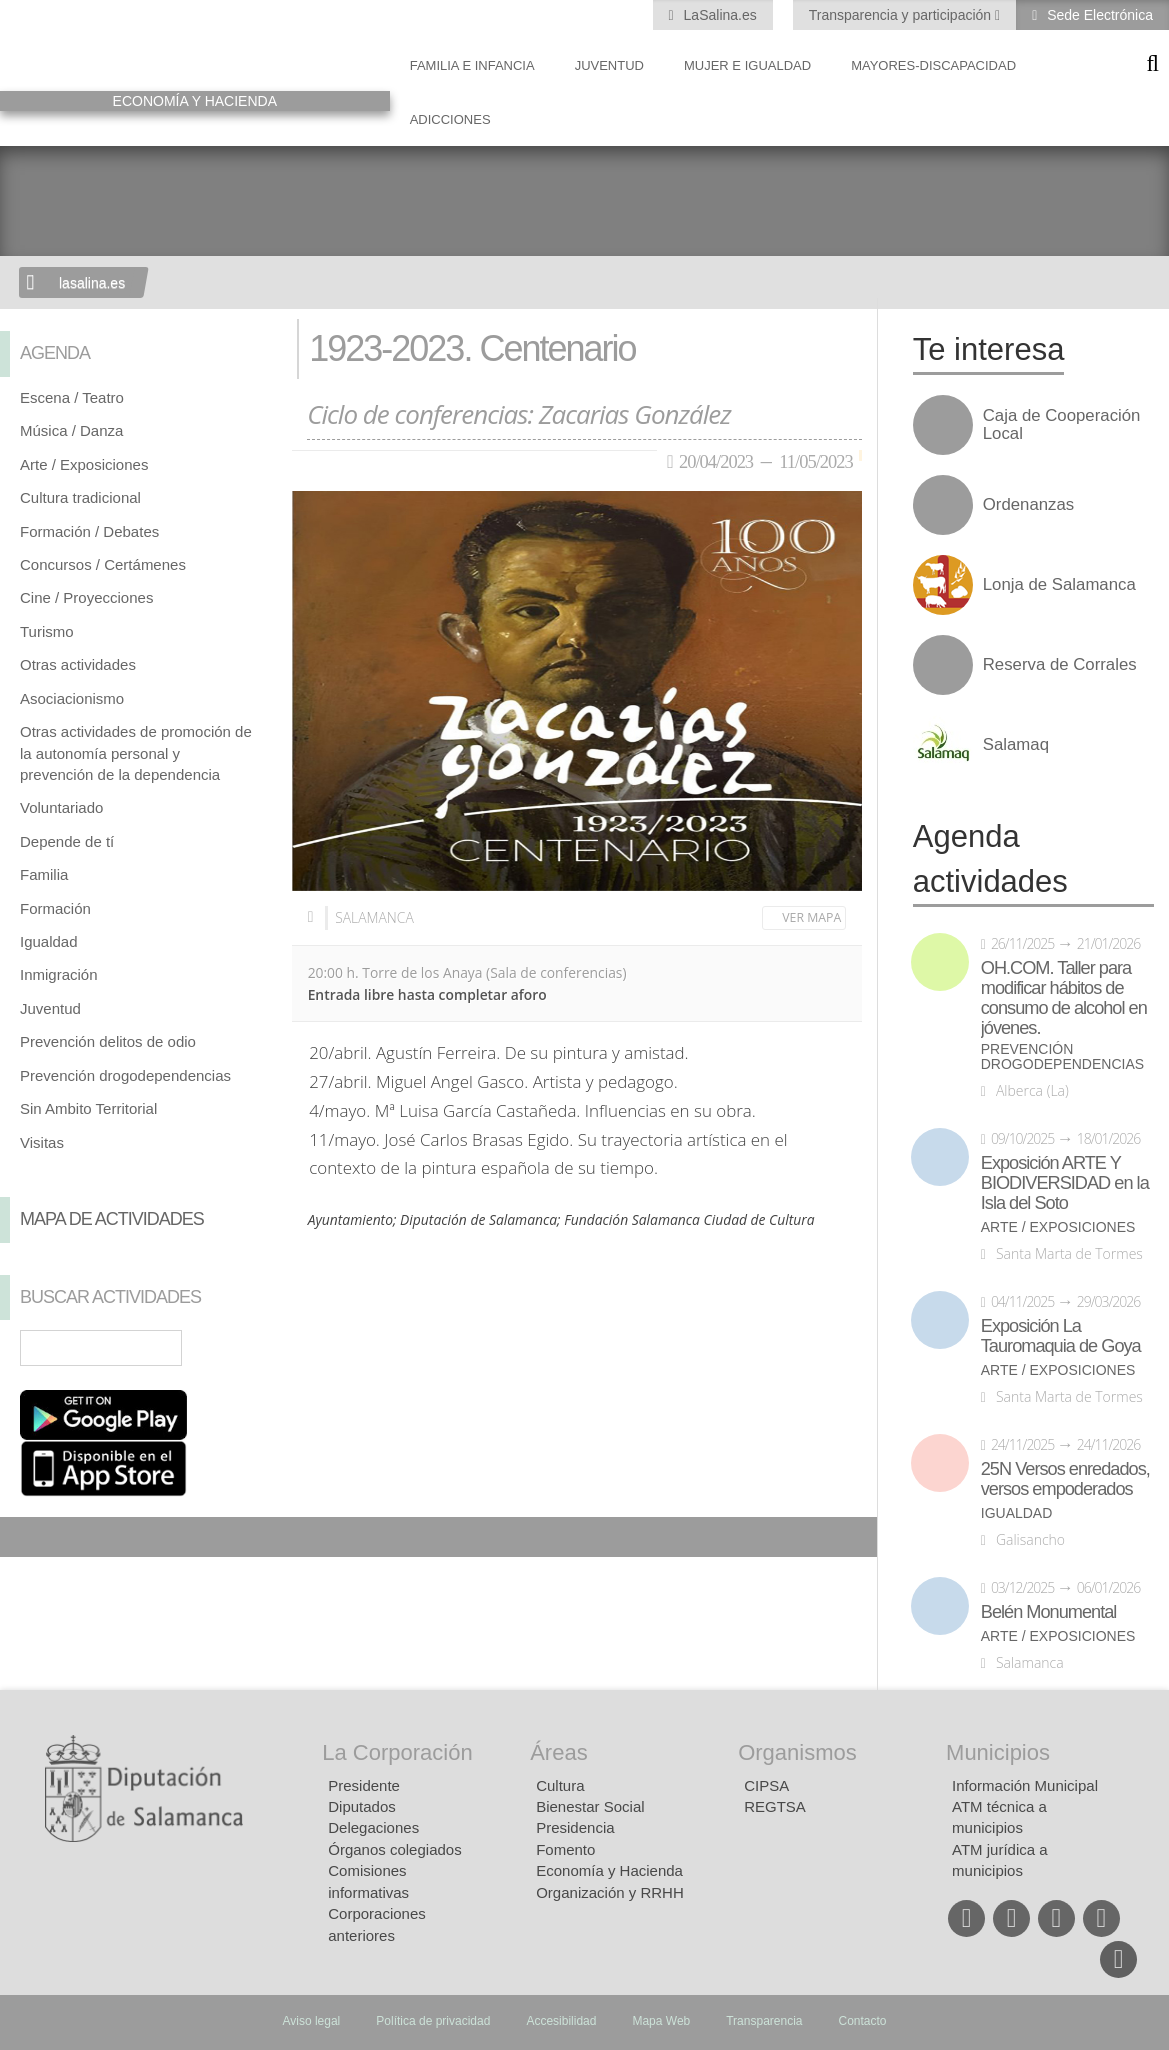 The width and height of the screenshot is (1169, 2050). I want to click on Ver mapa, so click(811, 917).